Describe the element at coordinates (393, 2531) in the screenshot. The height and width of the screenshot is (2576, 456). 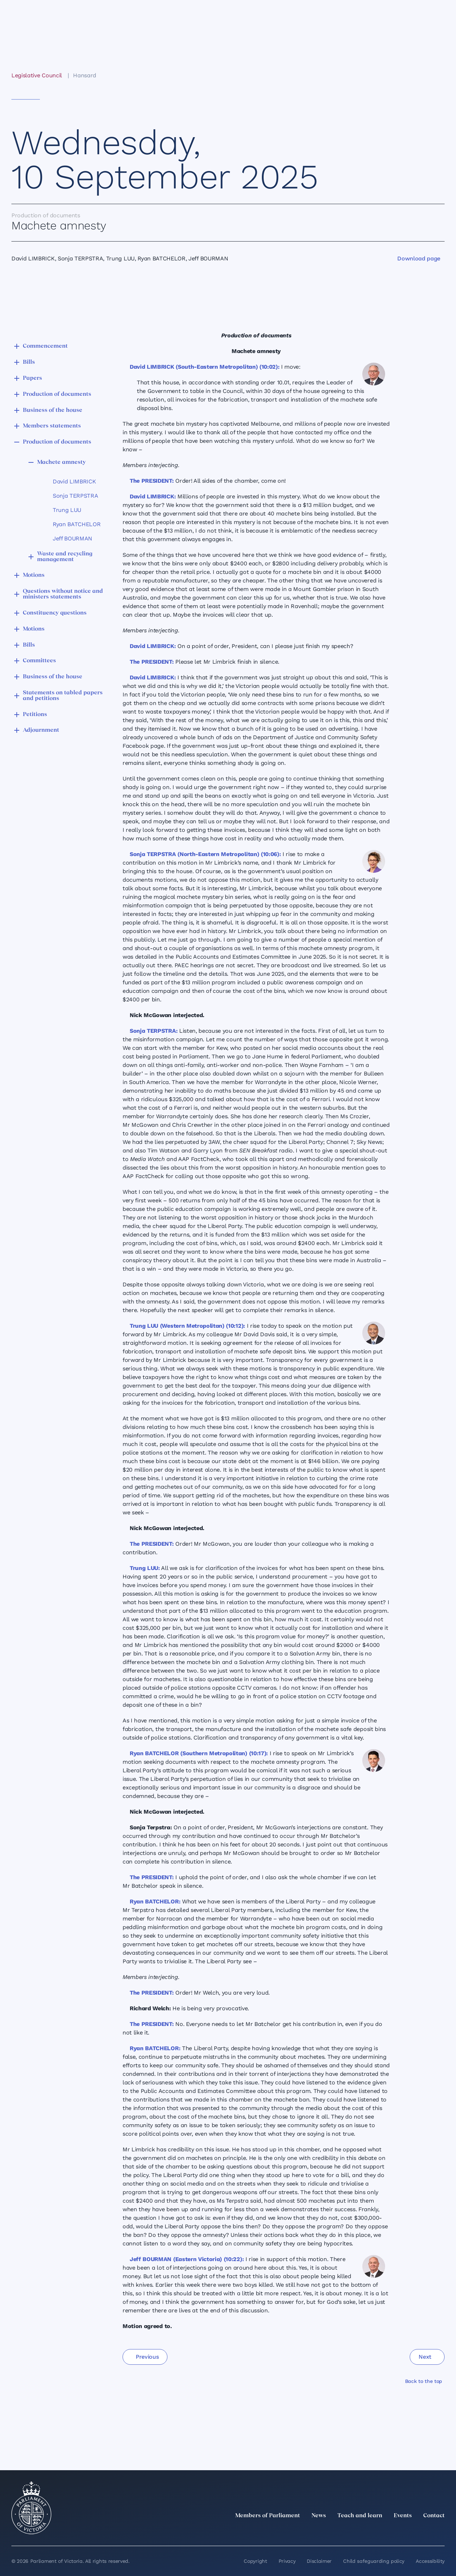
I see `[Instagram]` at that location.